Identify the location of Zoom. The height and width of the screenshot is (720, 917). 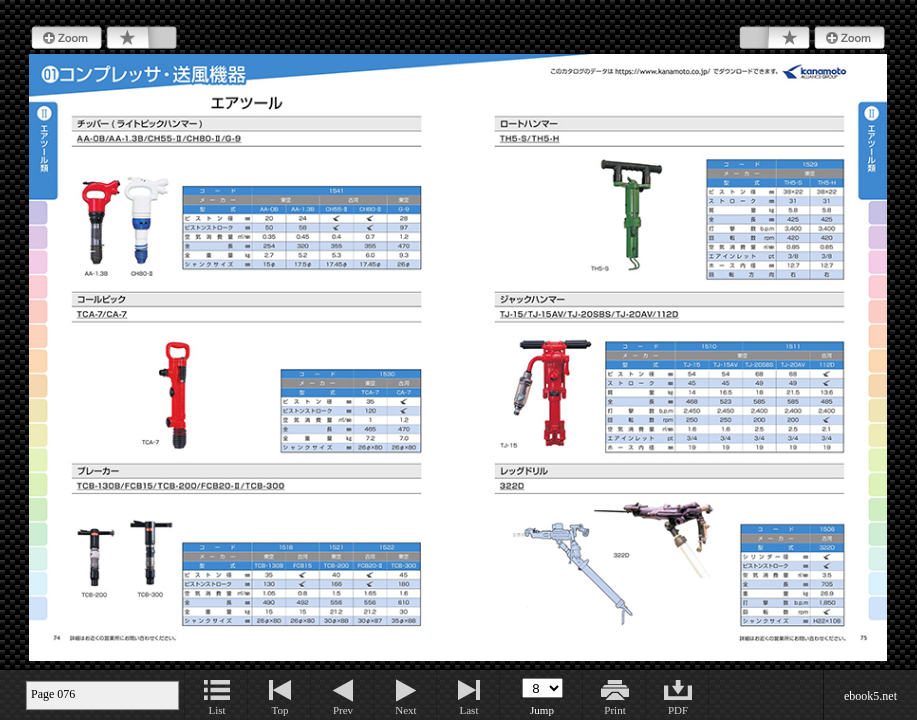
(66, 38).